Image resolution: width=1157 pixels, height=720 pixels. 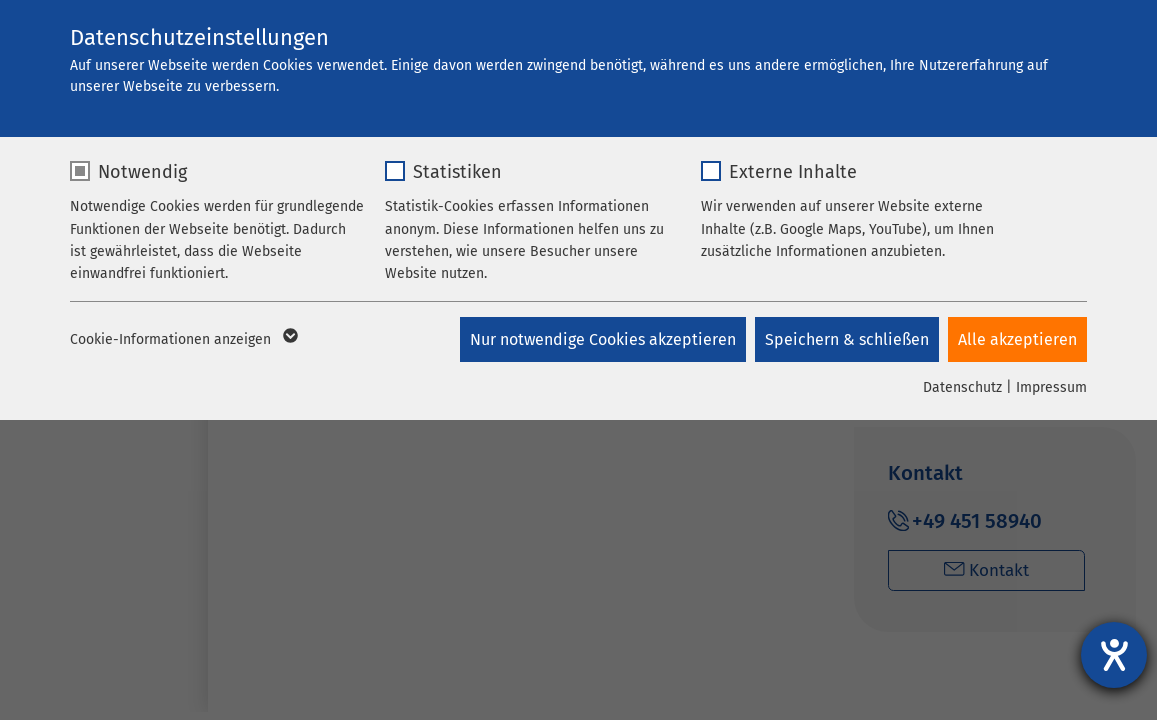 What do you see at coordinates (1051, 387) in the screenshot?
I see `Impressum` at bounding box center [1051, 387].